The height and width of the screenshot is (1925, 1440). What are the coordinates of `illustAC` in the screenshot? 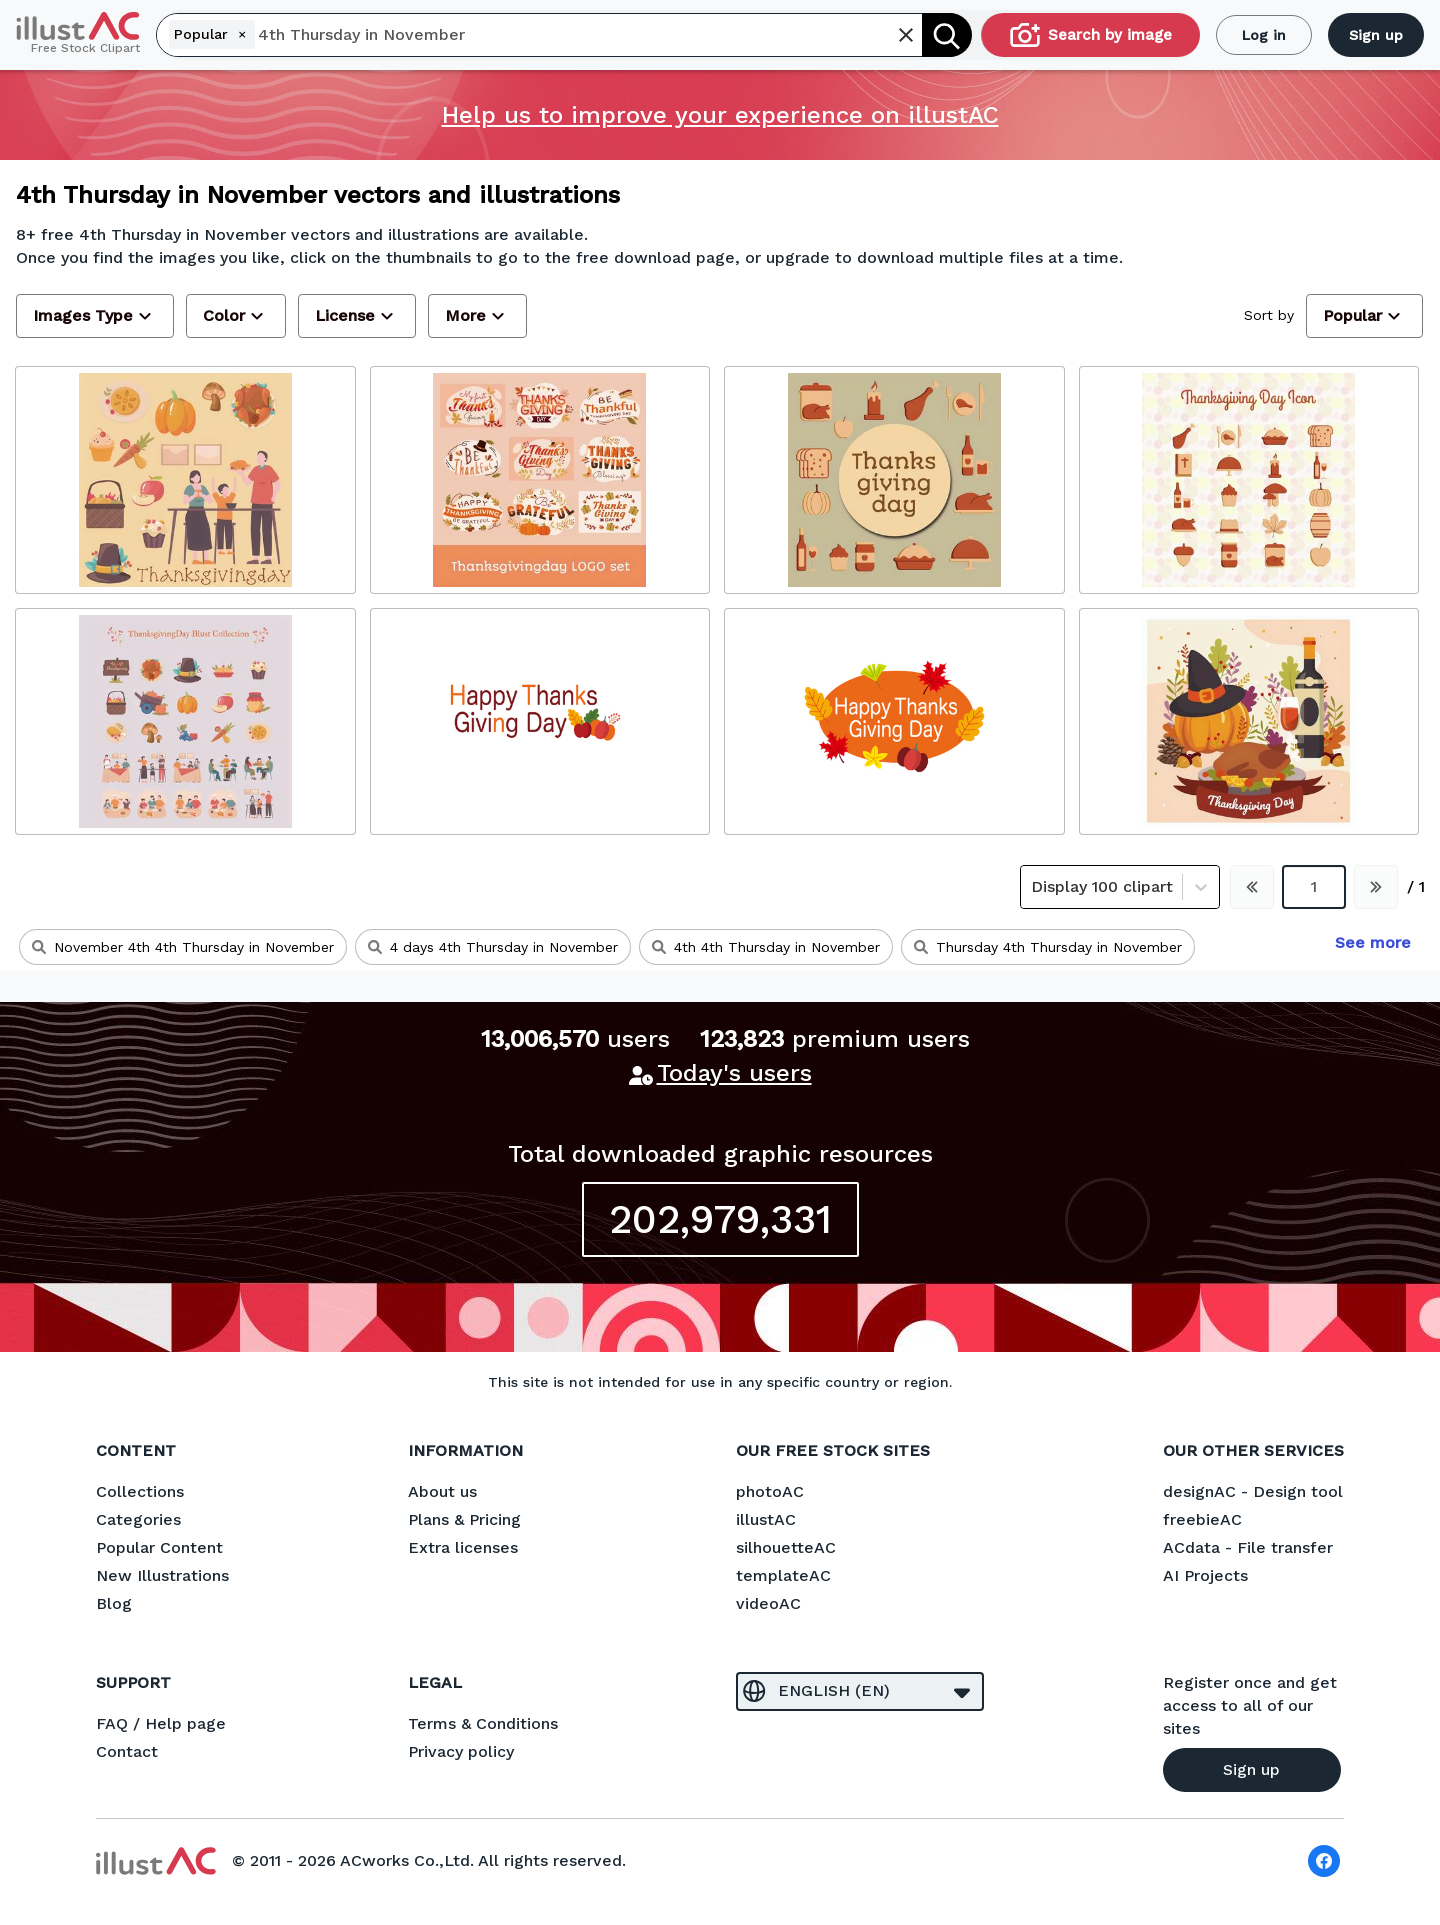 It's located at (766, 1519).